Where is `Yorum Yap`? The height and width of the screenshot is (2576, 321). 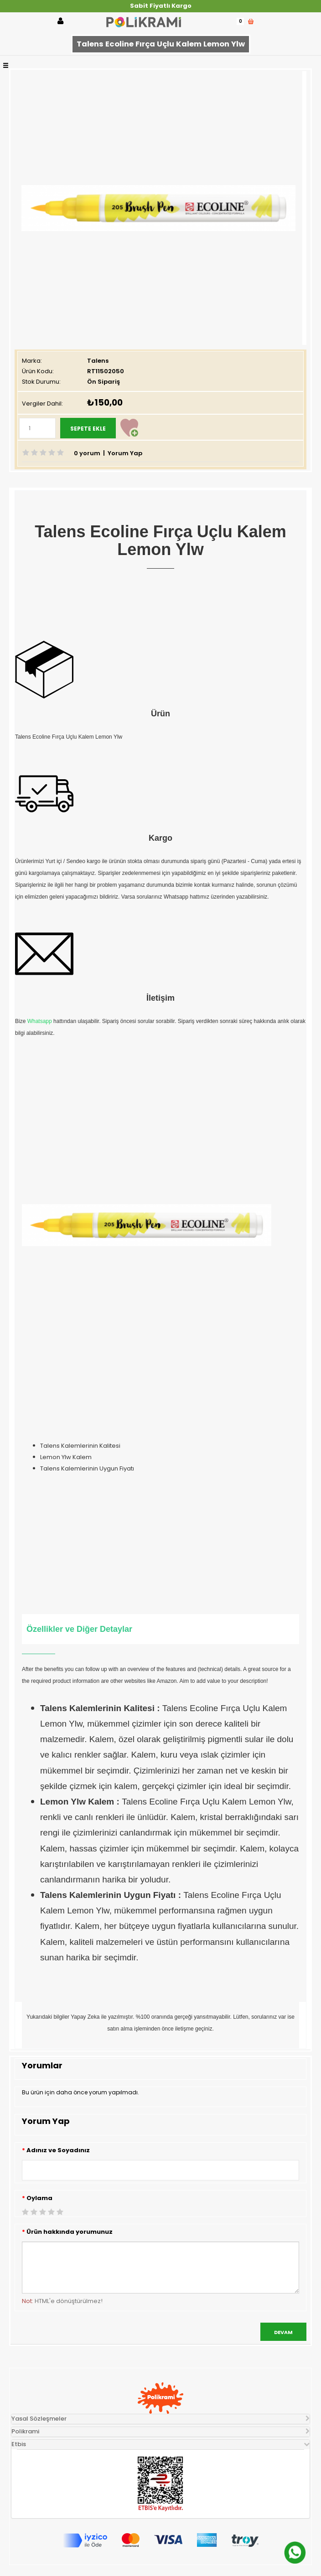
Yorum Yap is located at coordinates (125, 453).